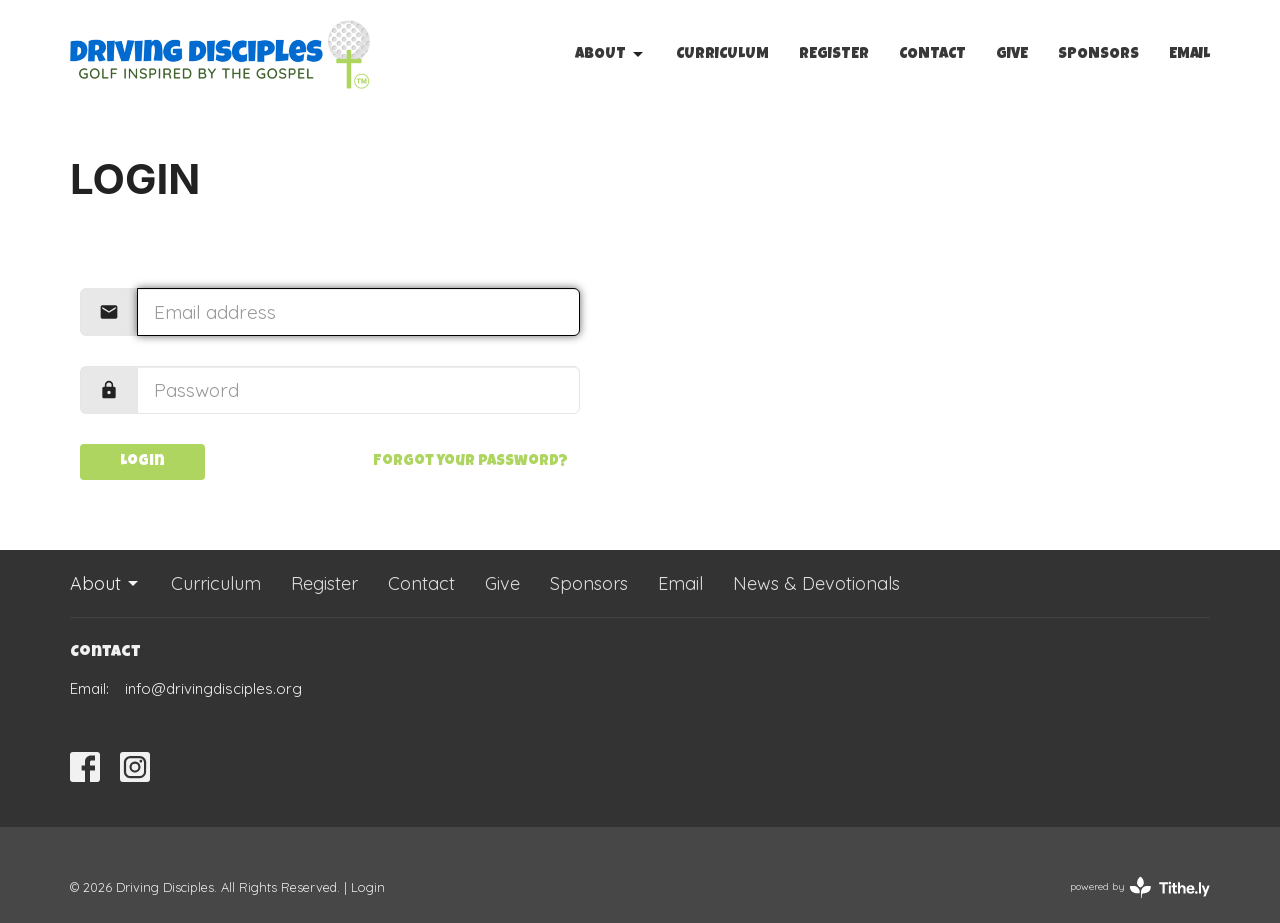  I want to click on Forgot your password?, so click(470, 461).